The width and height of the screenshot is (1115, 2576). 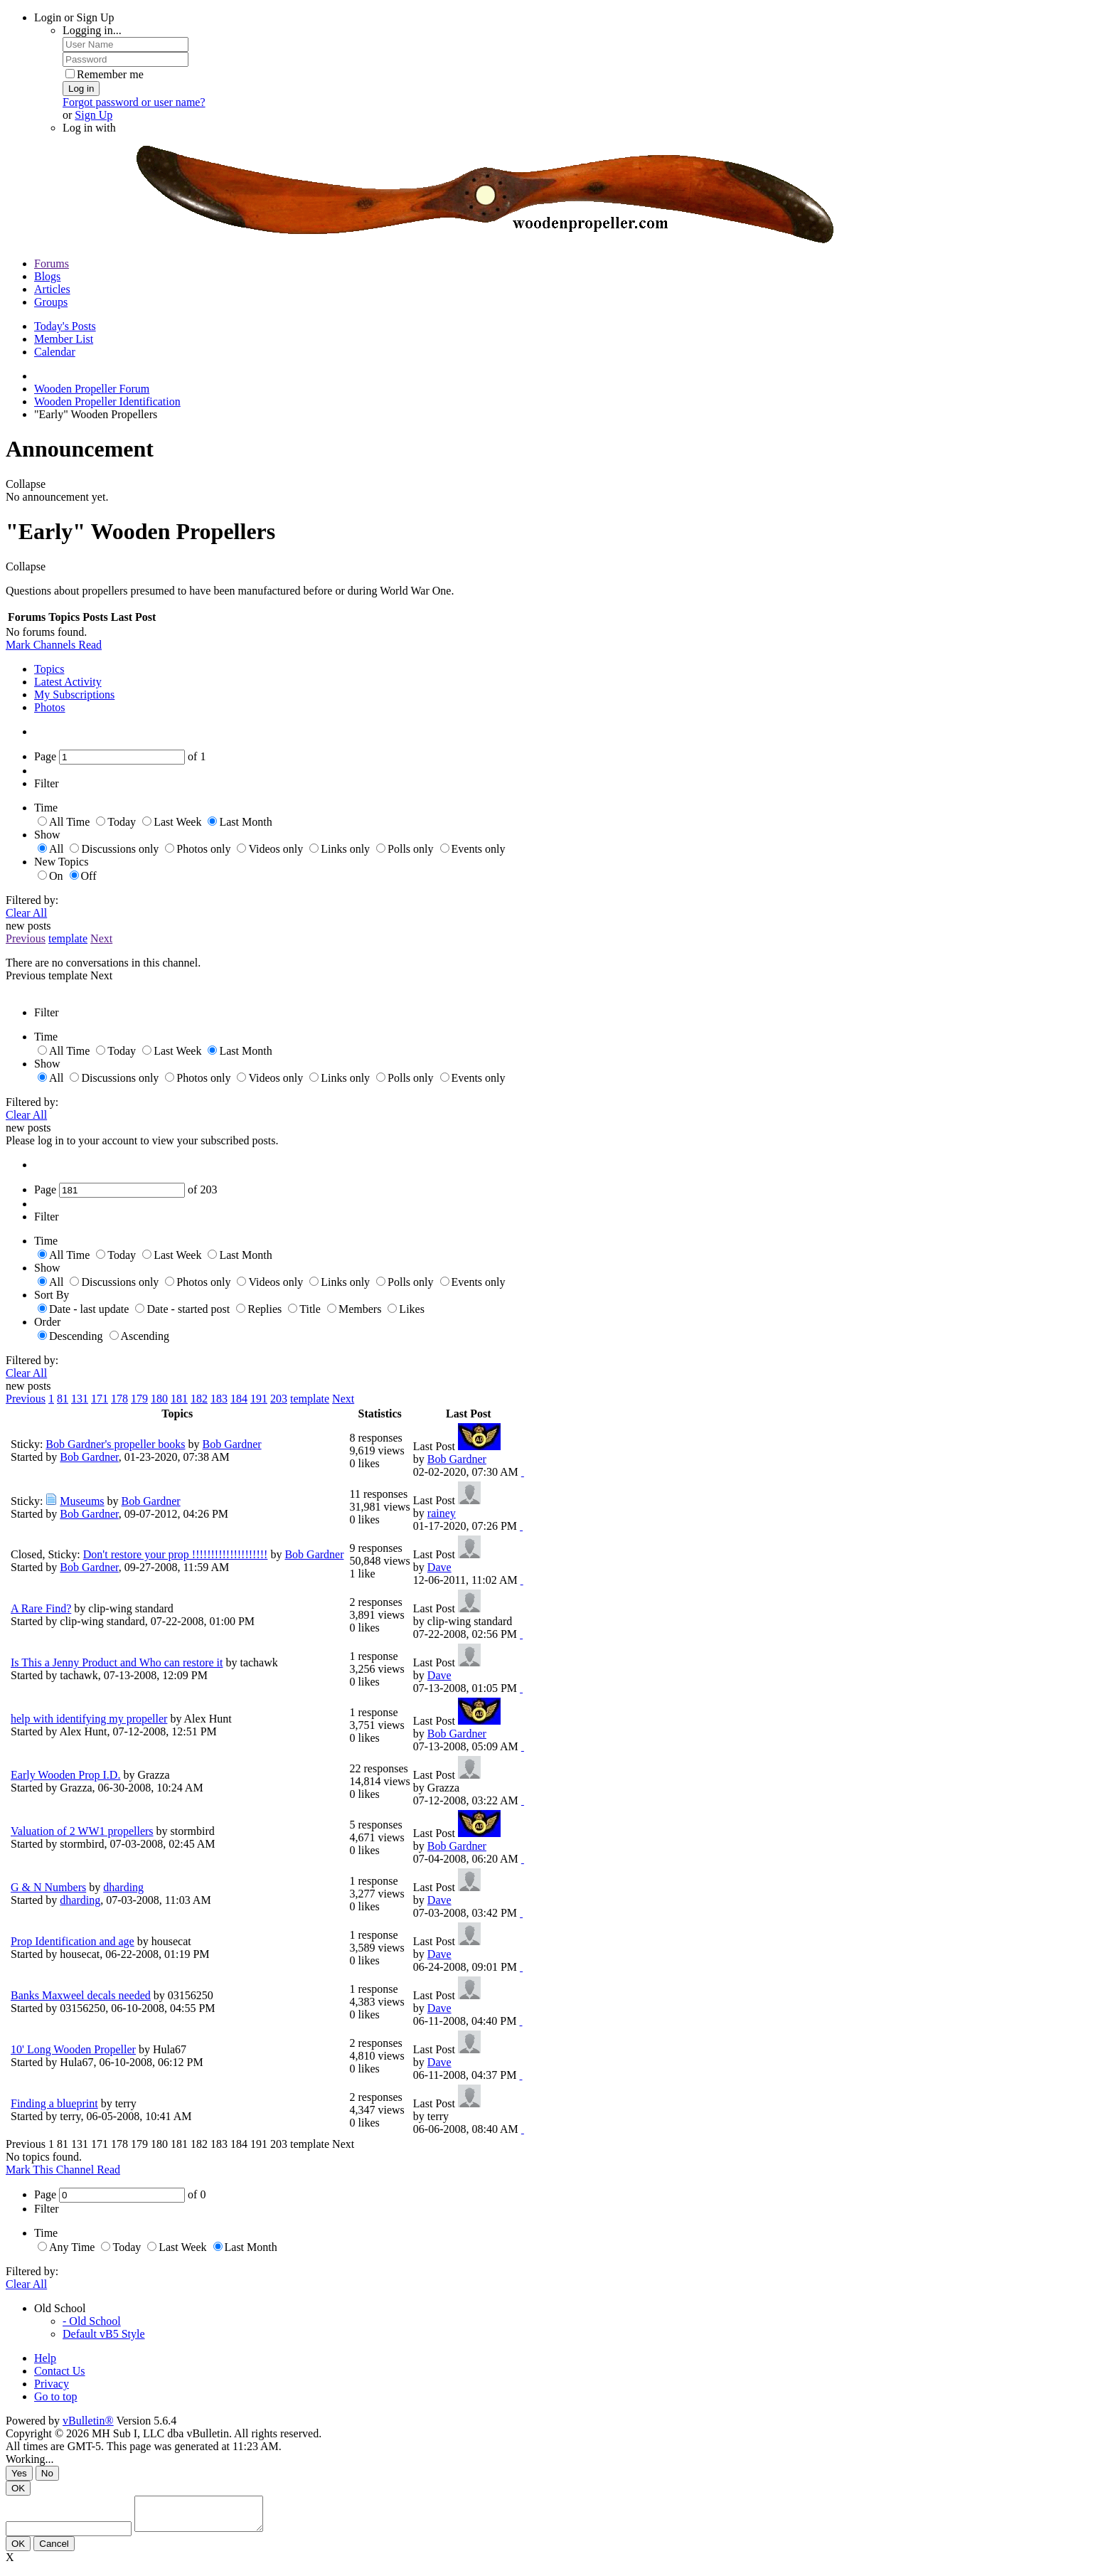 I want to click on Mark This Channel Read, so click(x=63, y=2169).